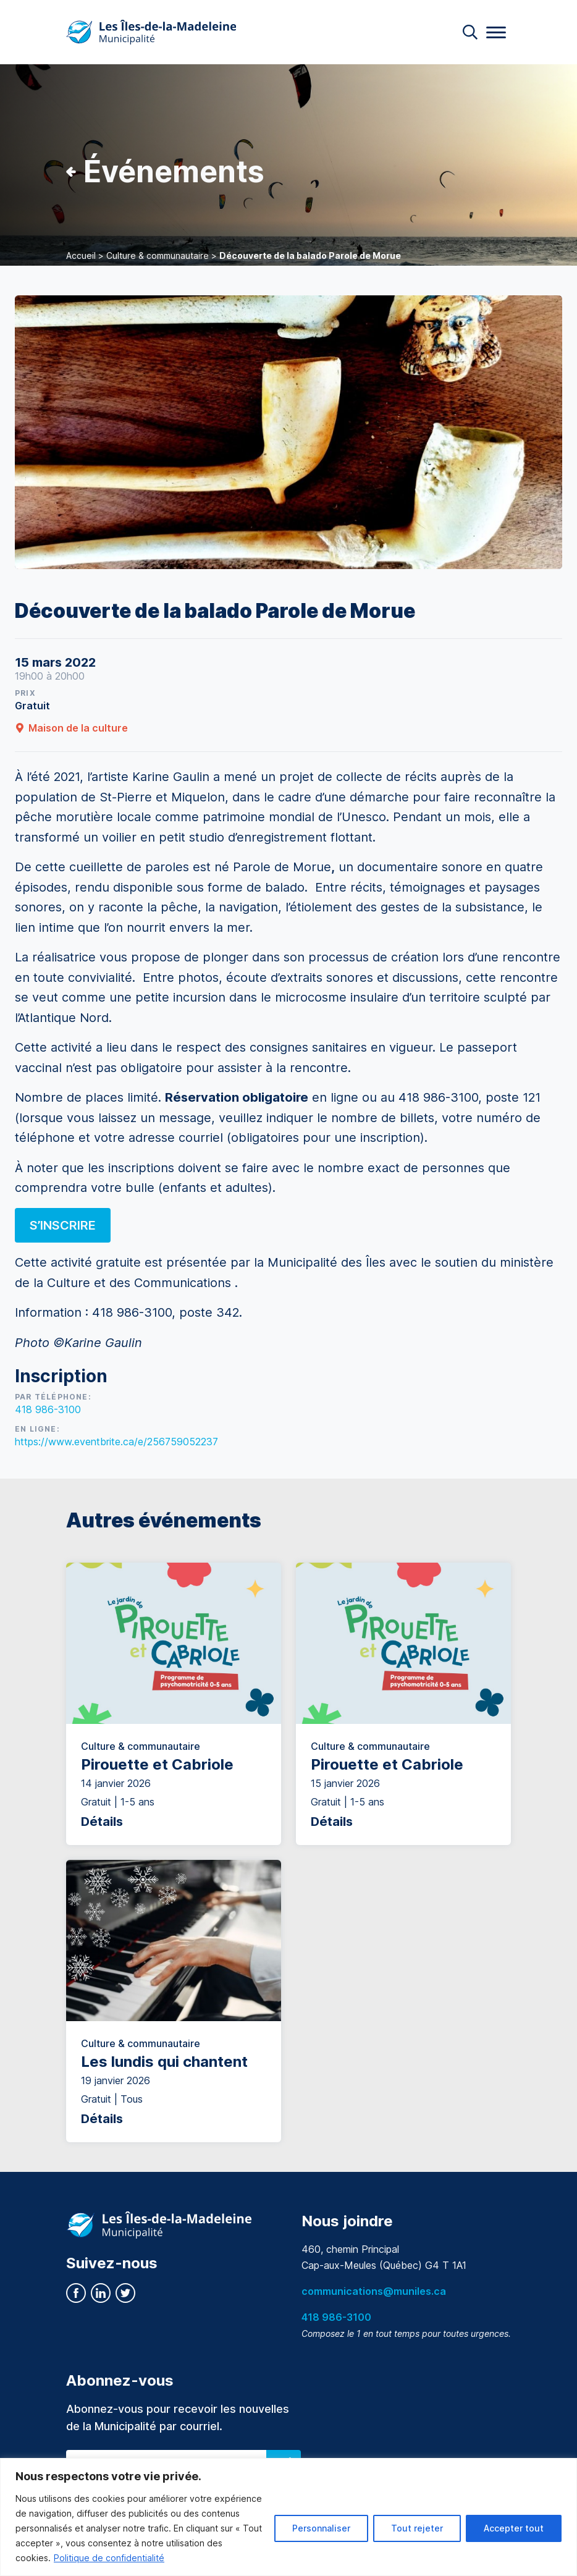 This screenshot has height=2576, width=577. Describe the element at coordinates (321, 2528) in the screenshot. I see `Personnaliser` at that location.